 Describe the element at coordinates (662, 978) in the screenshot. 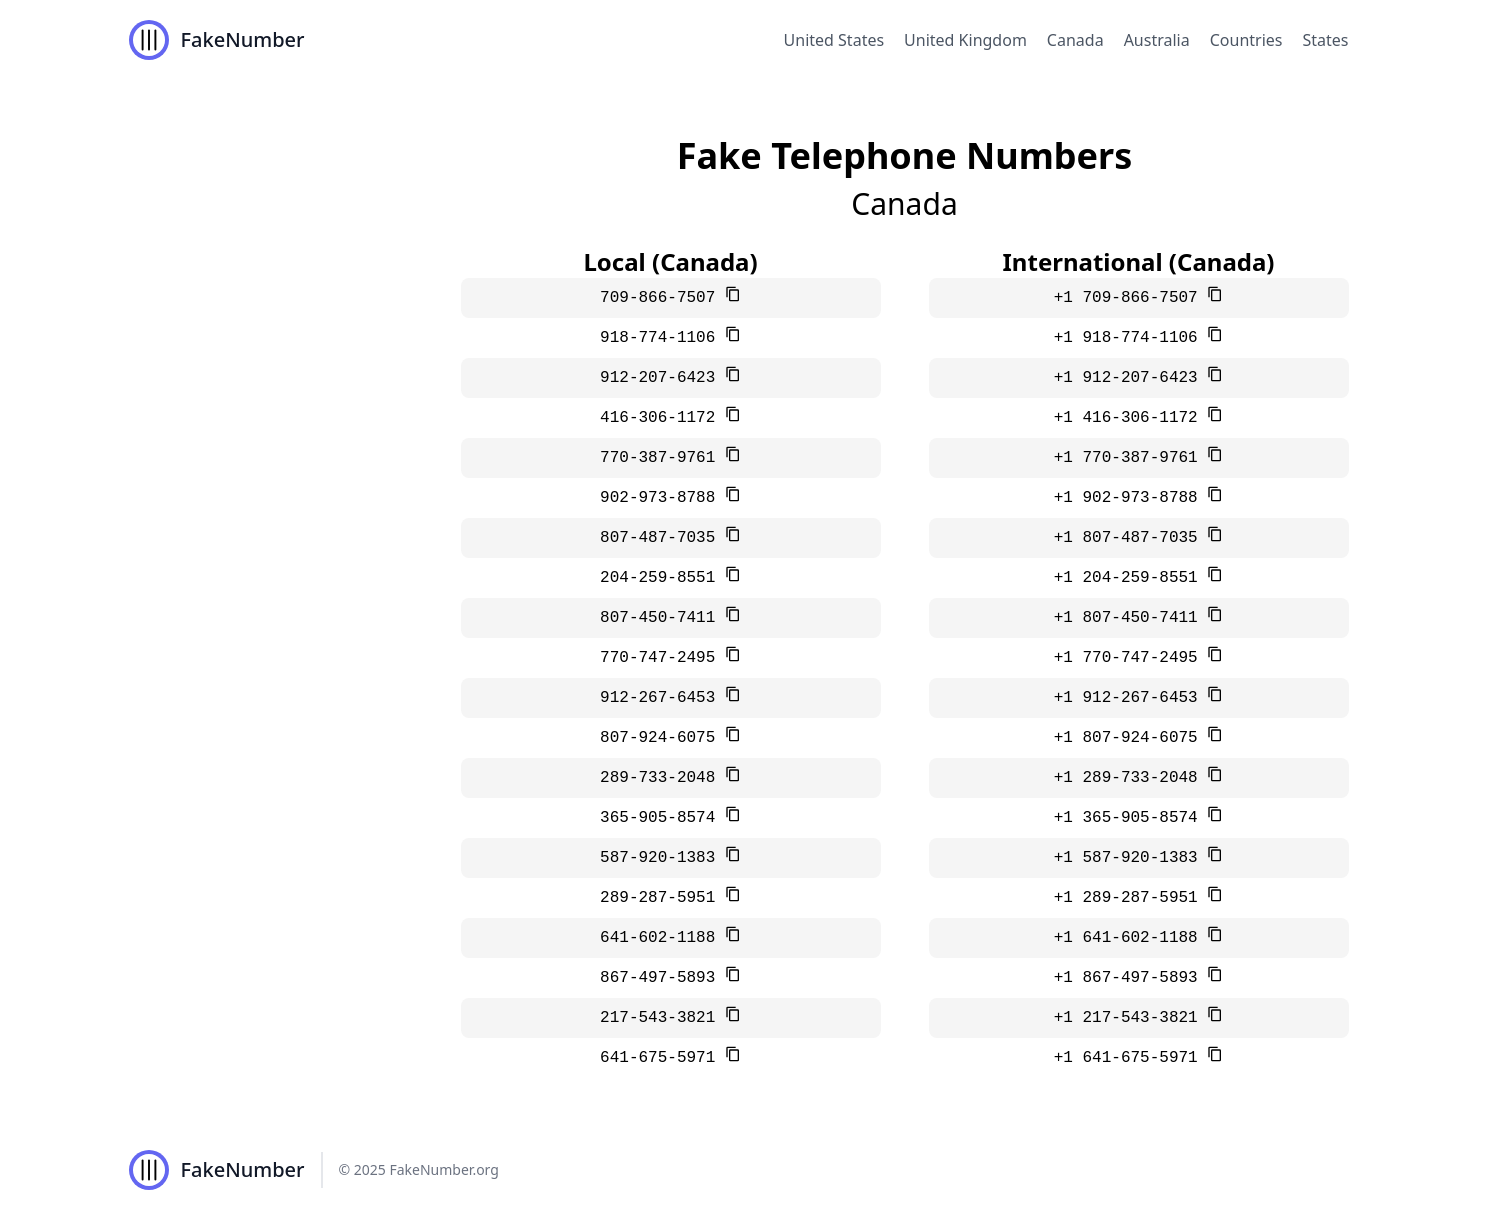

I see `867-497-5893` at that location.